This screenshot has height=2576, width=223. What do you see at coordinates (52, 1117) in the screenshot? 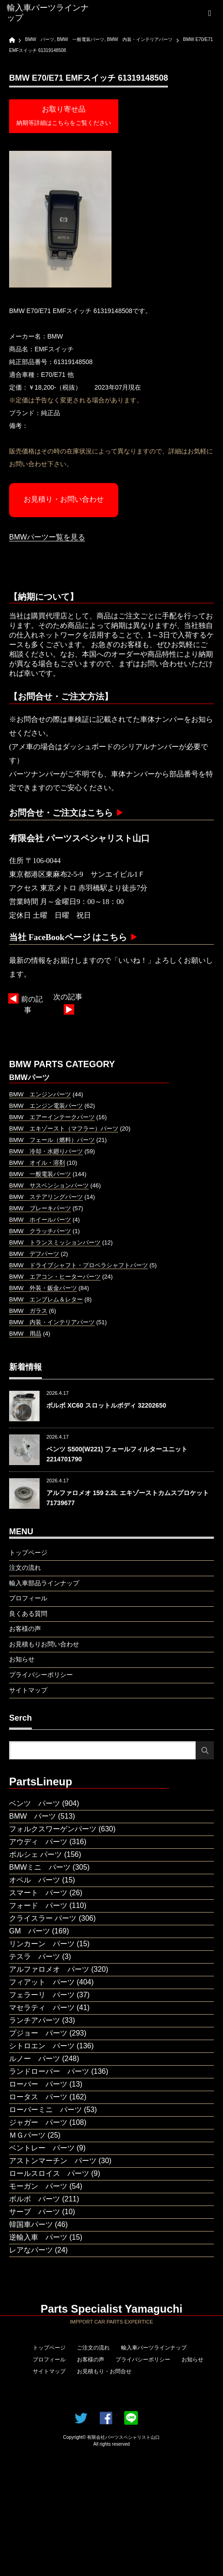
I see `BMW エアーインテークパーツ` at bounding box center [52, 1117].